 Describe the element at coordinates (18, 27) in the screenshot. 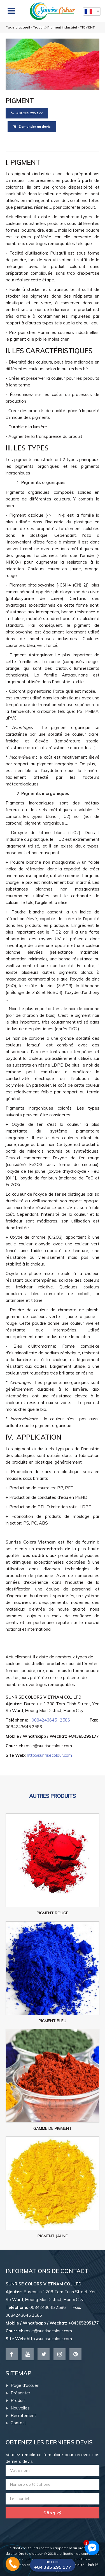

I see `Page d'accueil` at that location.